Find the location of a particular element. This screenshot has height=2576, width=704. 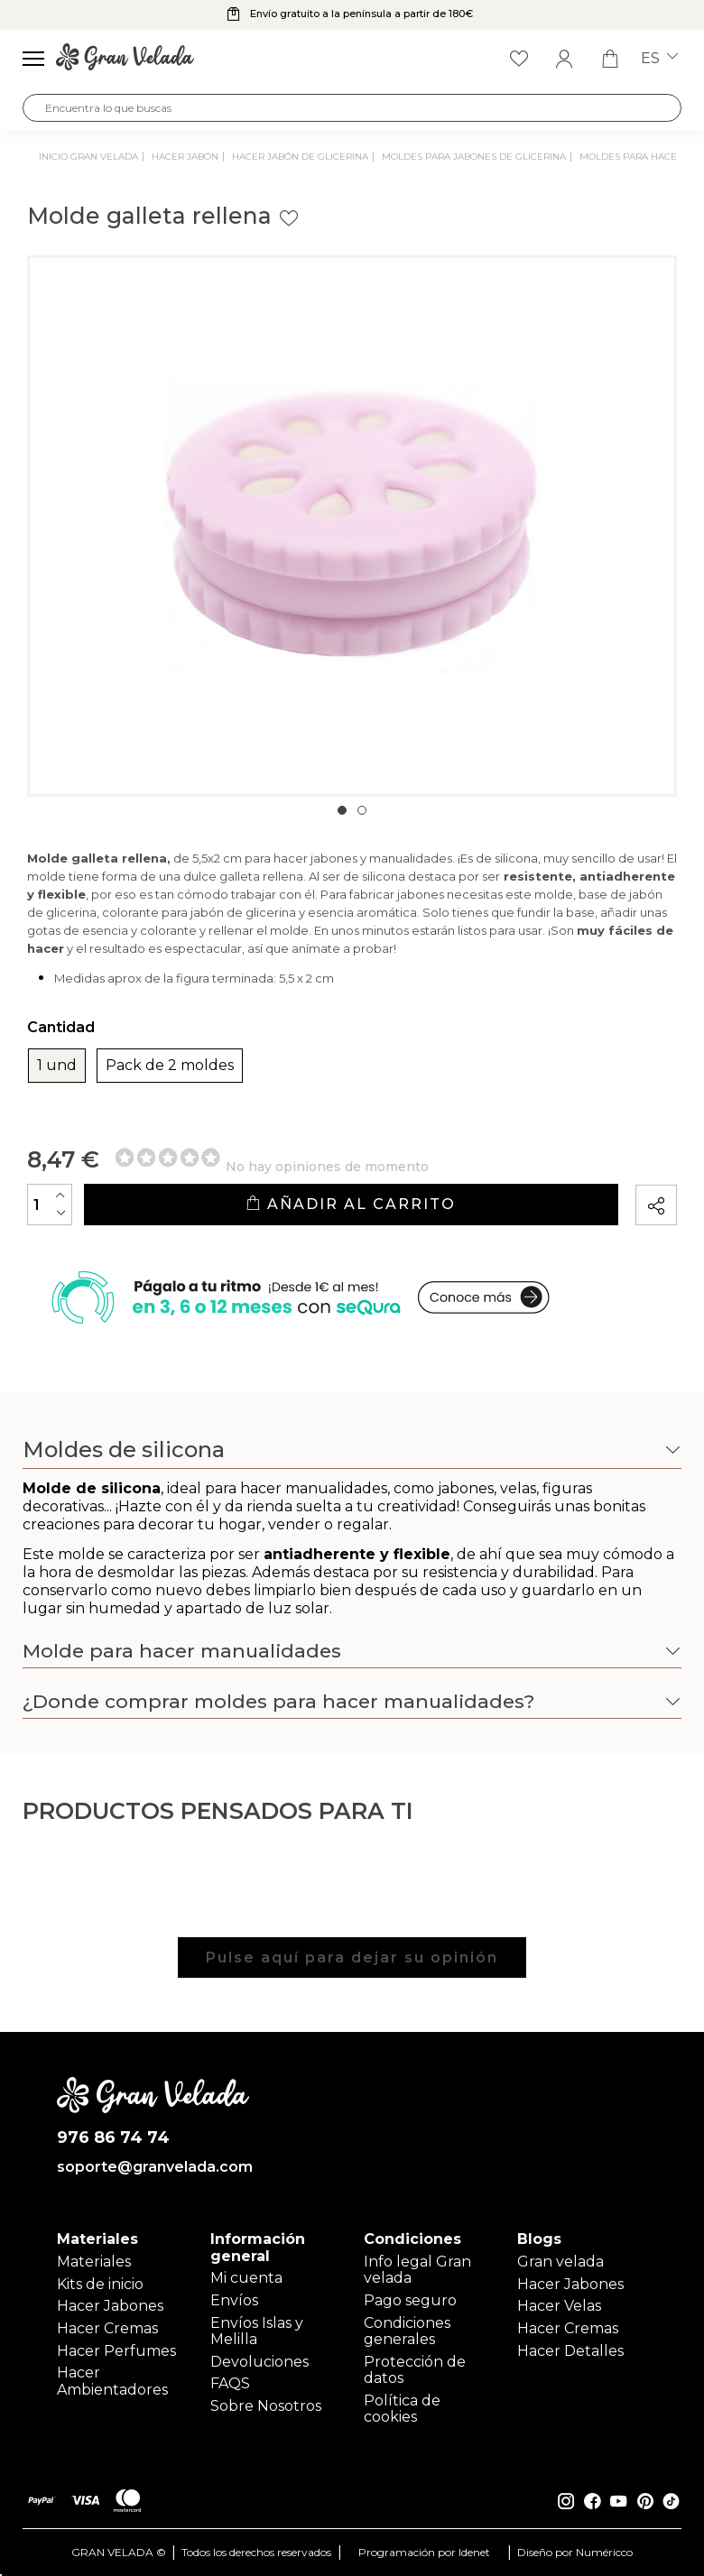

Hacer Perfumes is located at coordinates (116, 2350).